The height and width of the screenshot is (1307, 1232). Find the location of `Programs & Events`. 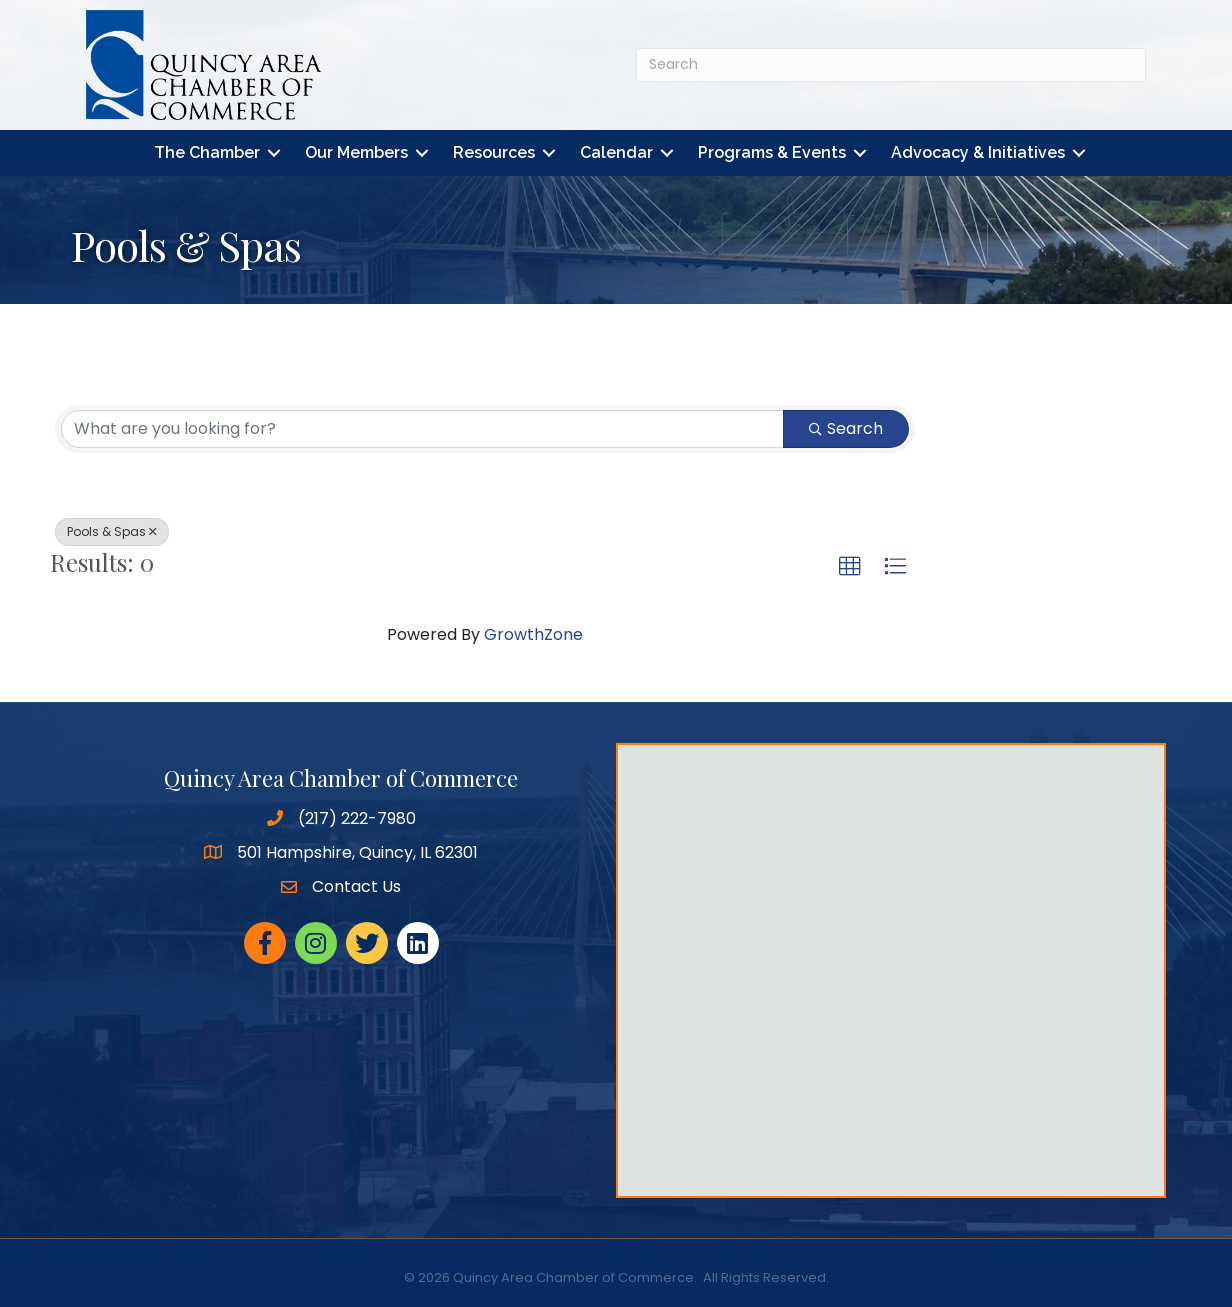

Programs & Events is located at coordinates (772, 152).